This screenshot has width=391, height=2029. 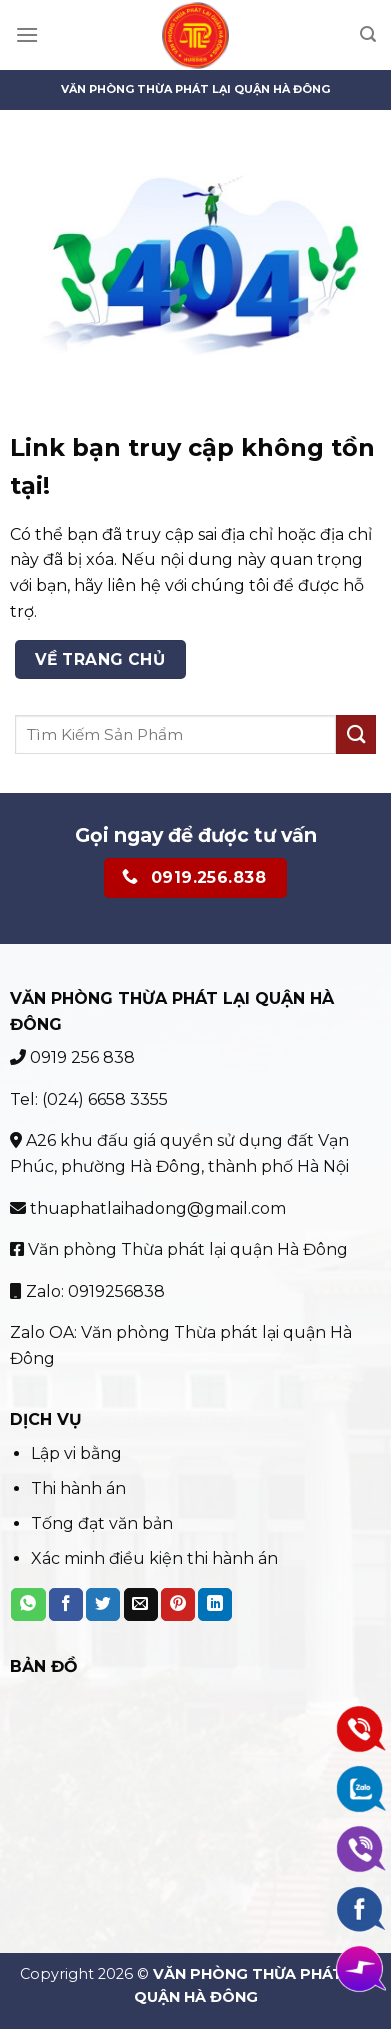 What do you see at coordinates (87, 1291) in the screenshot?
I see `Zalo: 0919256838` at bounding box center [87, 1291].